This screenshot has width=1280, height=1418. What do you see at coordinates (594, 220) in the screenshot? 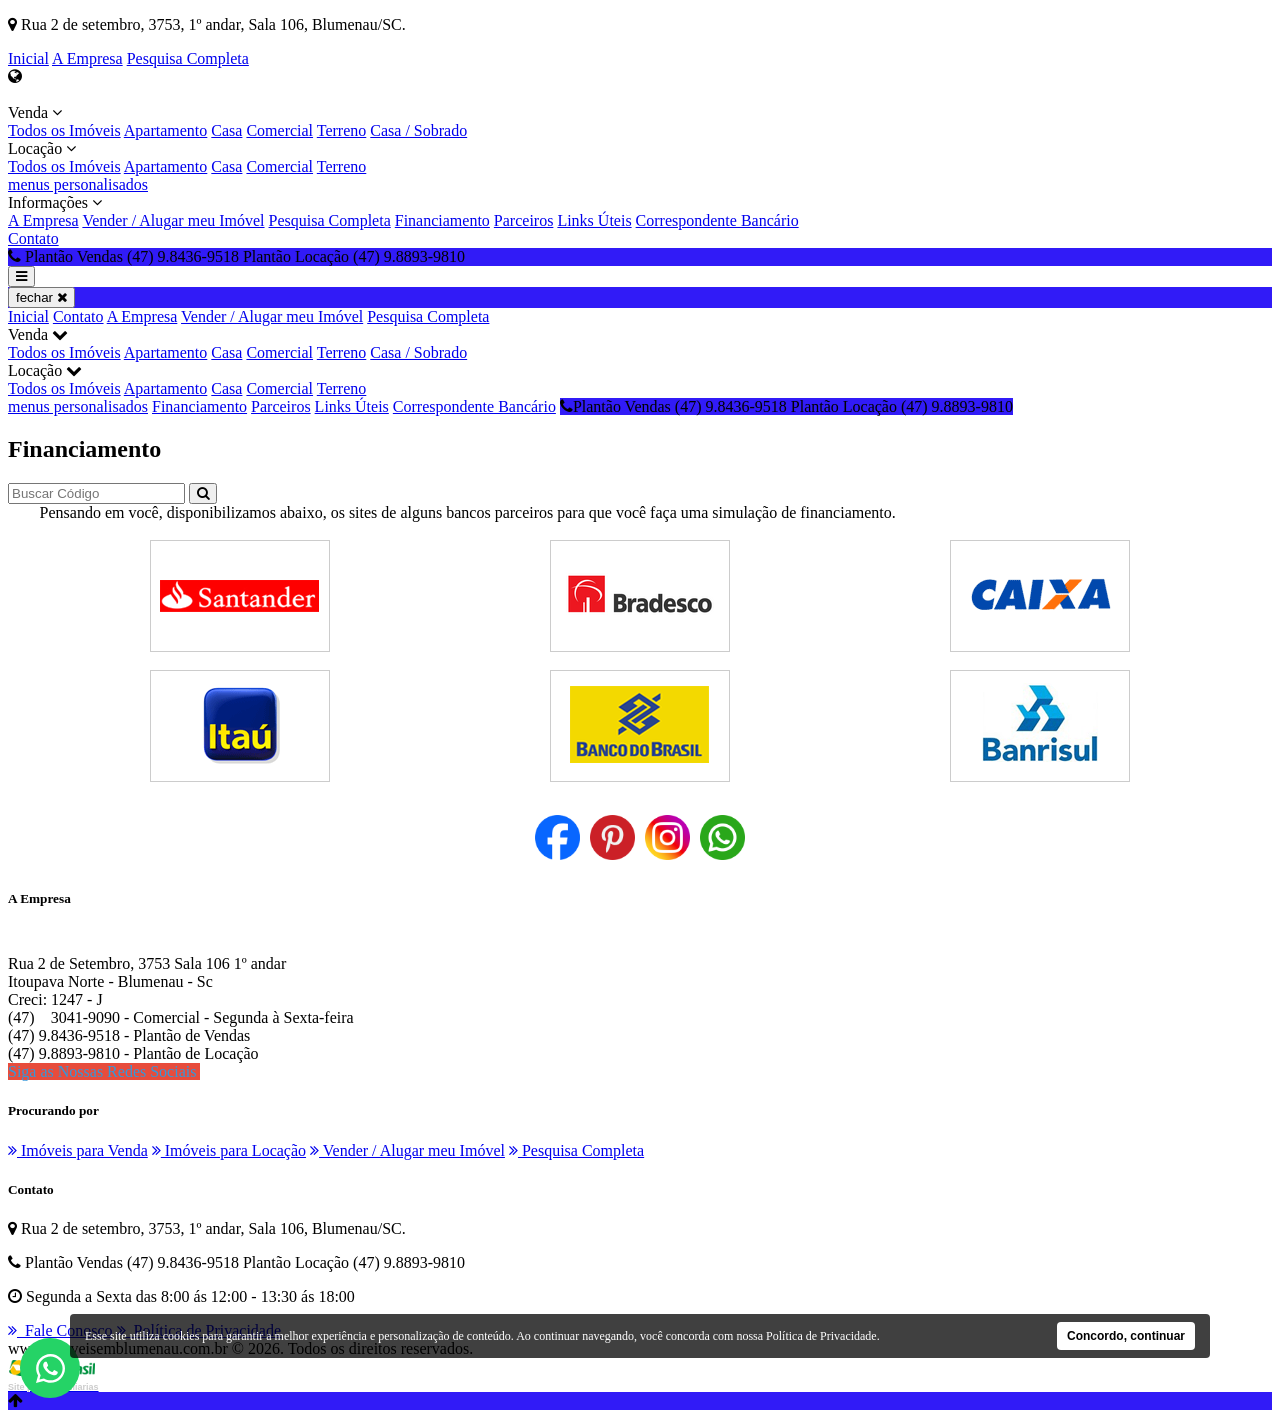
I see `Links Úteis` at bounding box center [594, 220].